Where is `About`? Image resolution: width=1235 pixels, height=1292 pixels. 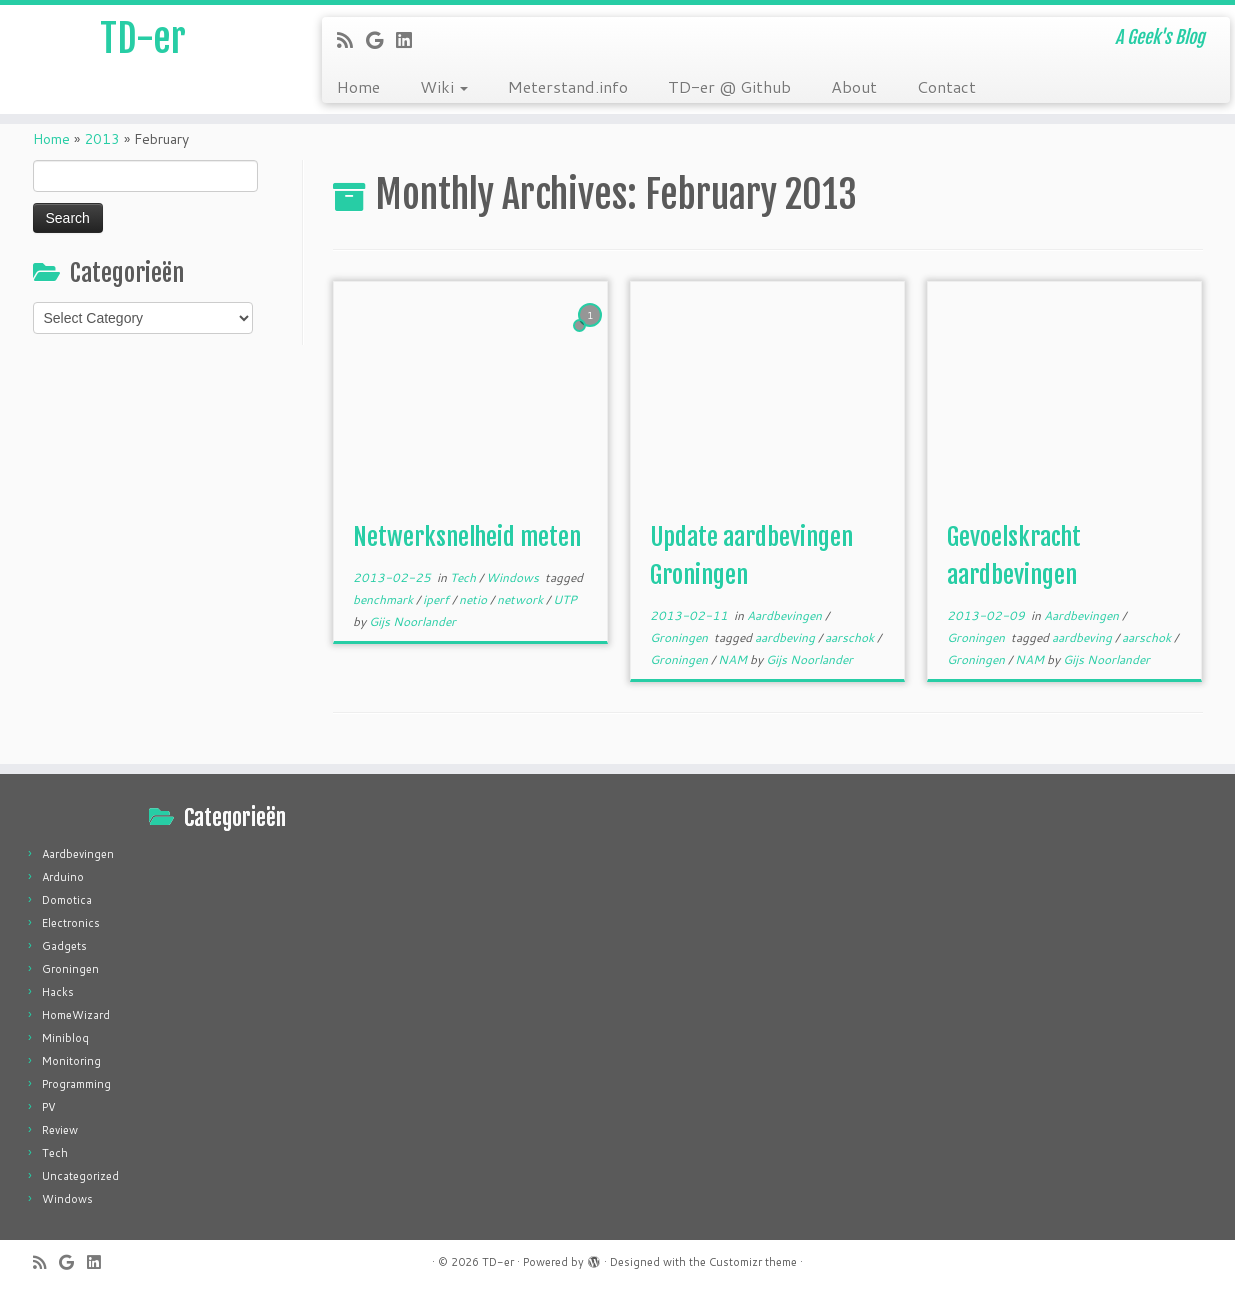 About is located at coordinates (854, 86).